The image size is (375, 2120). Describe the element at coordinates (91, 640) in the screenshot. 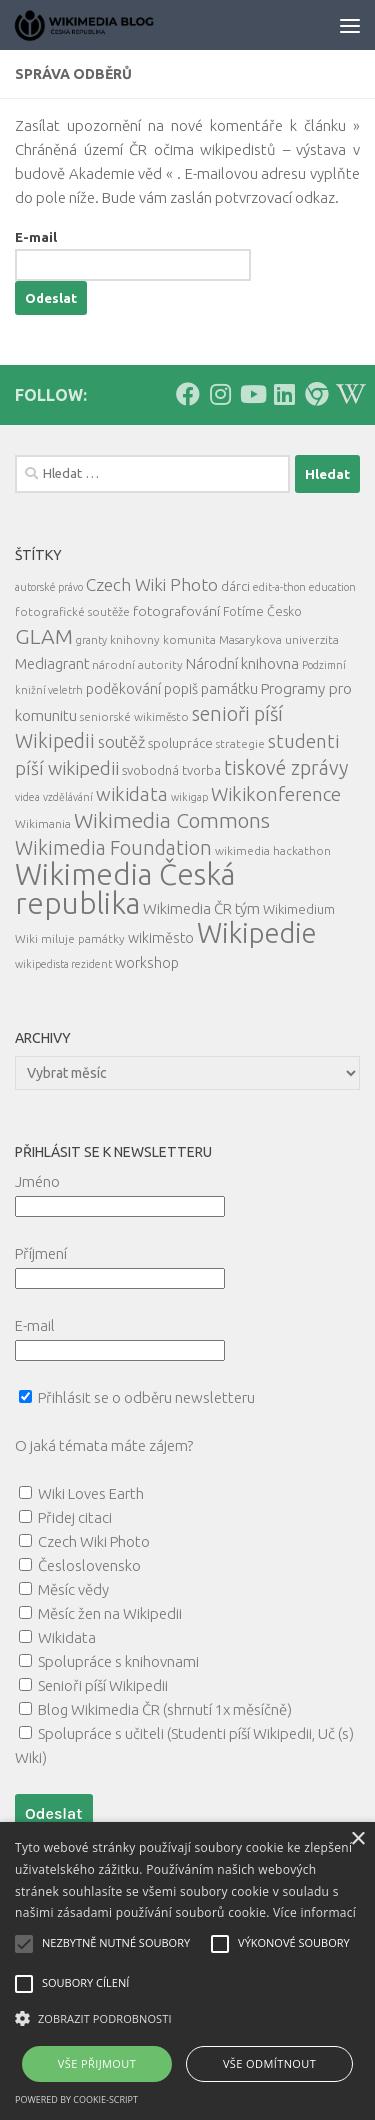

I see `granty [granty (4 položky)]` at that location.